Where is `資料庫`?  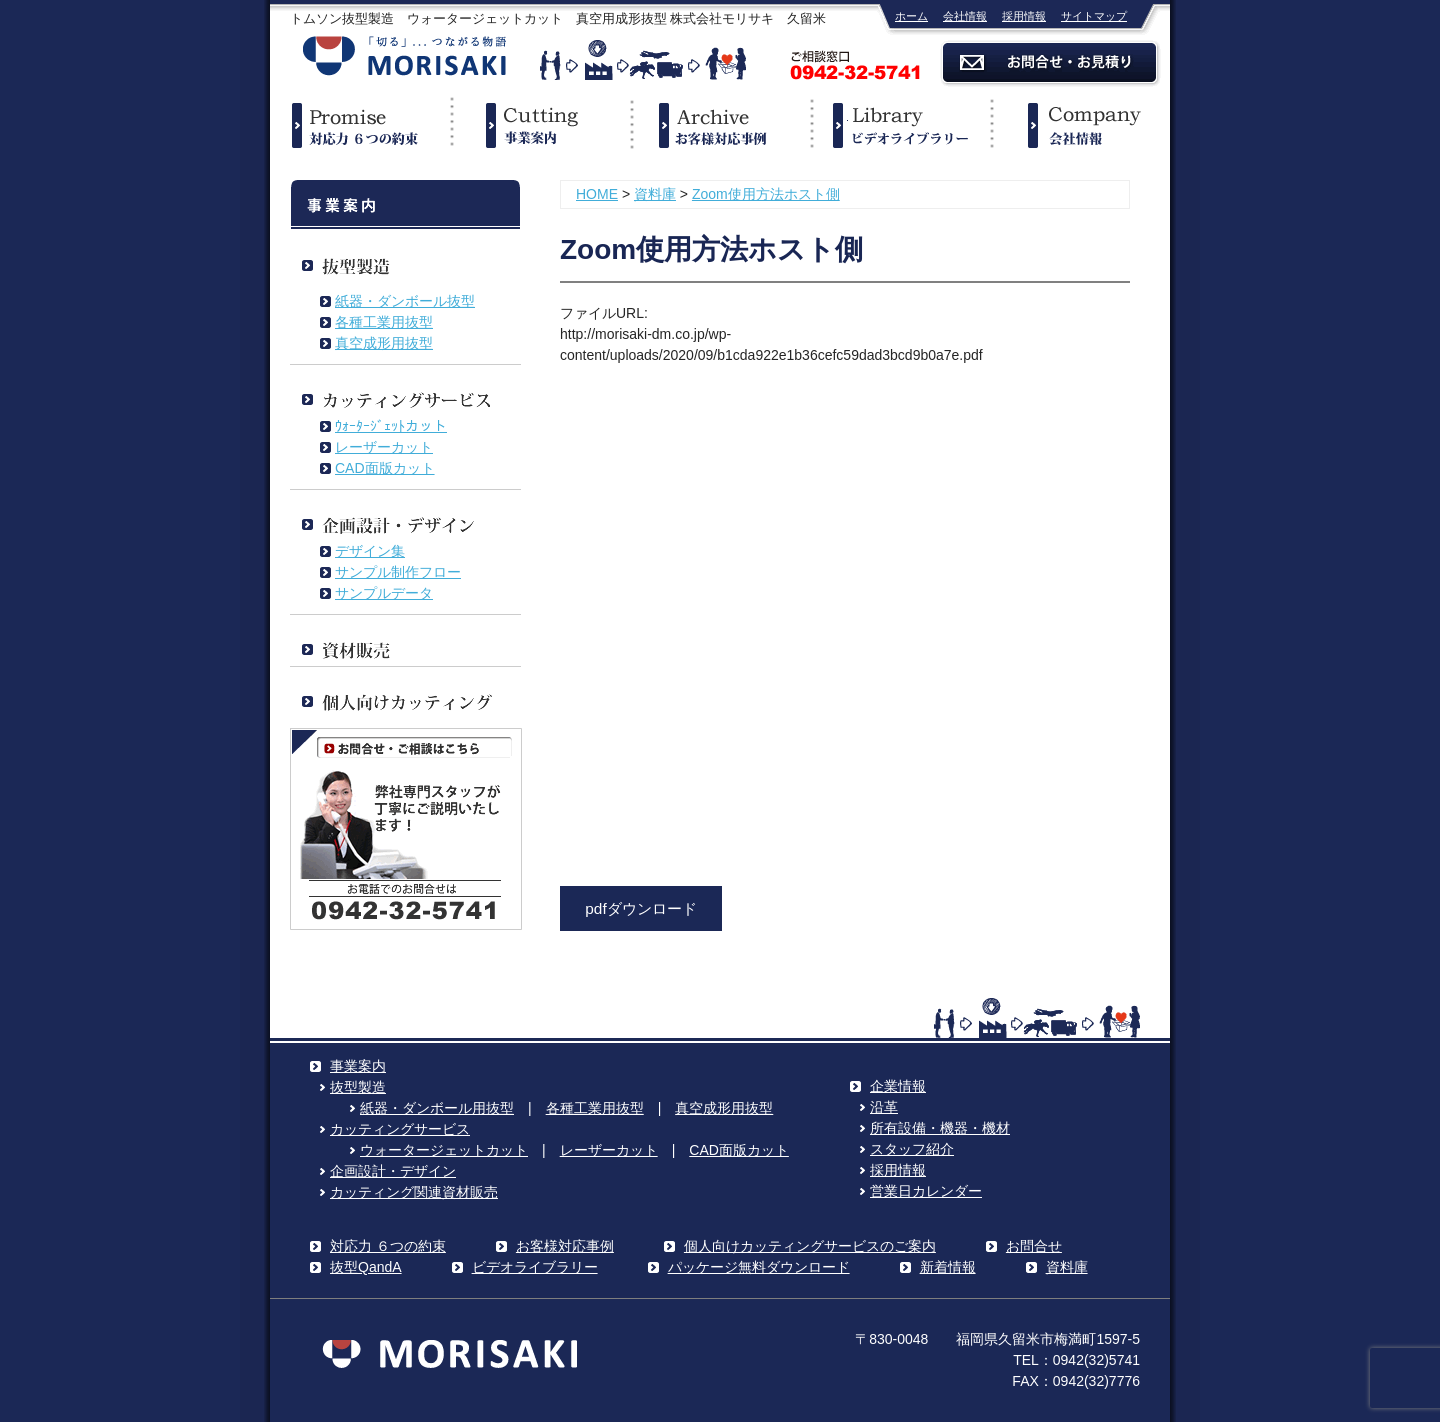 資料庫 is located at coordinates (655, 194).